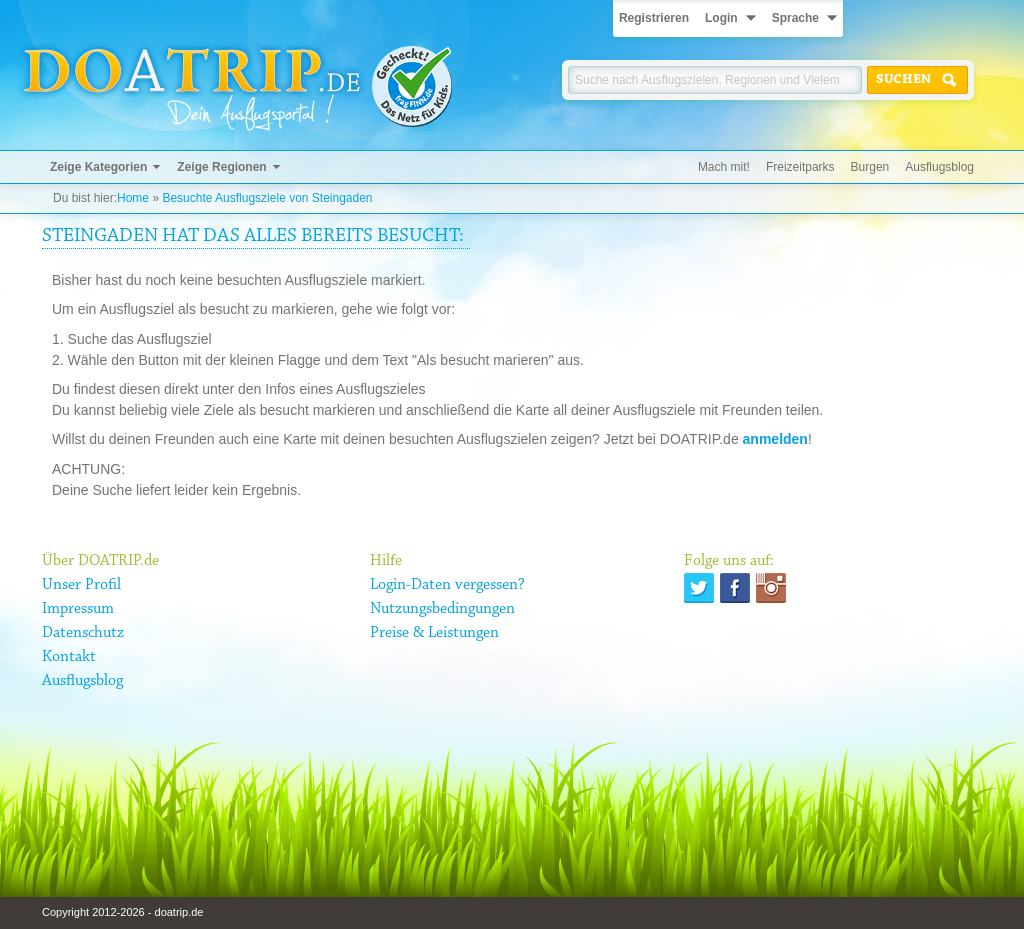 The image size is (1024, 929). Describe the element at coordinates (221, 167) in the screenshot. I see `Zeige Regionen` at that location.